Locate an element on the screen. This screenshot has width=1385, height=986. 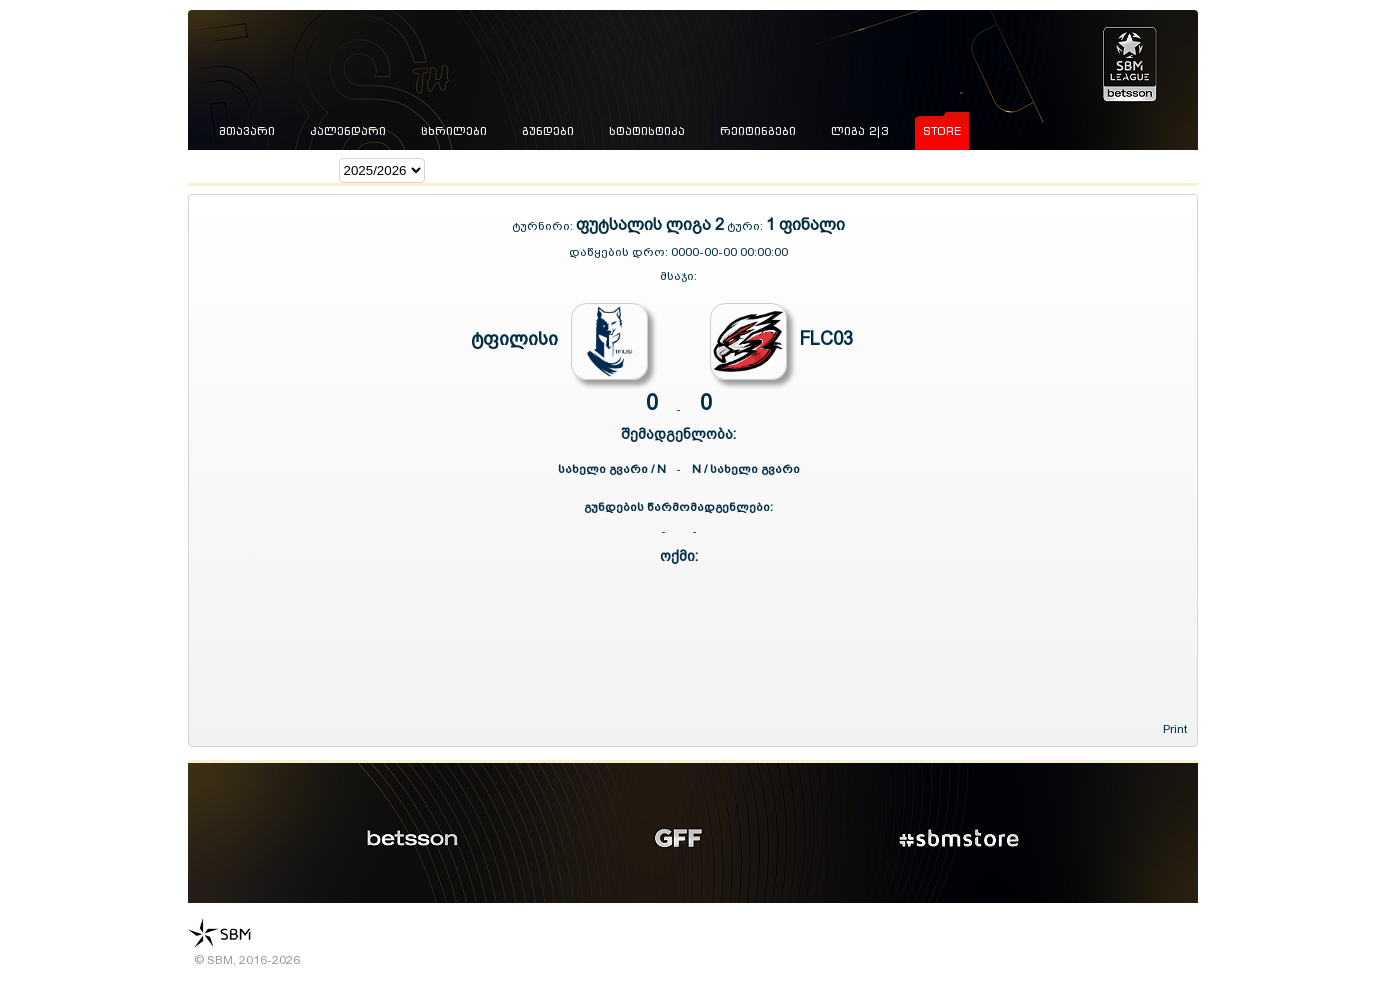
ლიგა 2|3 is located at coordinates (859, 131).